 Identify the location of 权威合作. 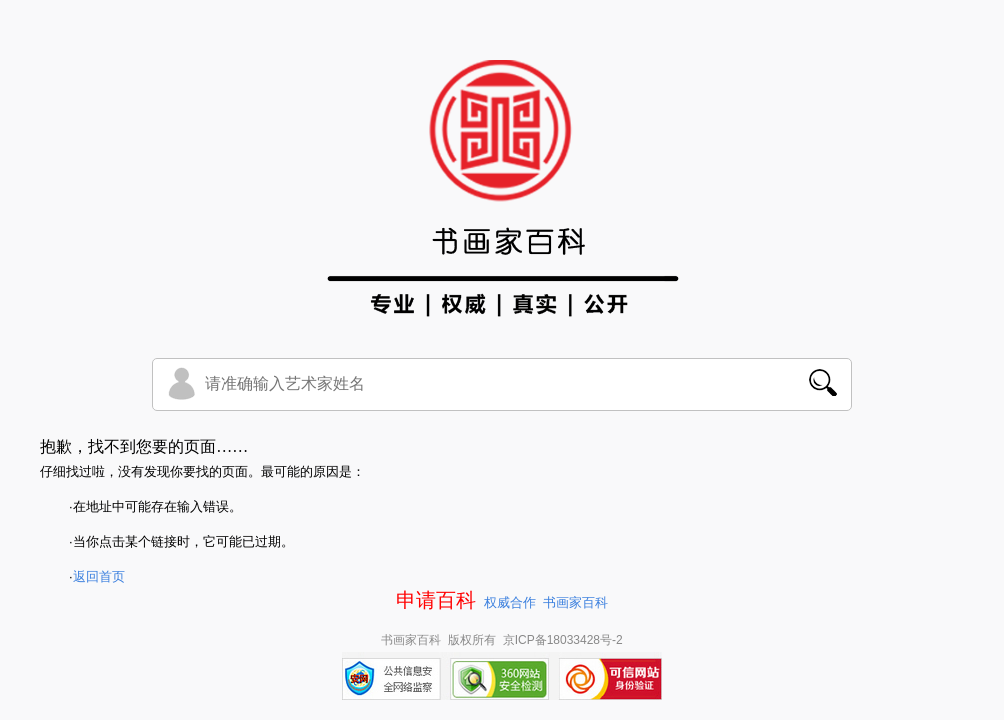
(510, 602).